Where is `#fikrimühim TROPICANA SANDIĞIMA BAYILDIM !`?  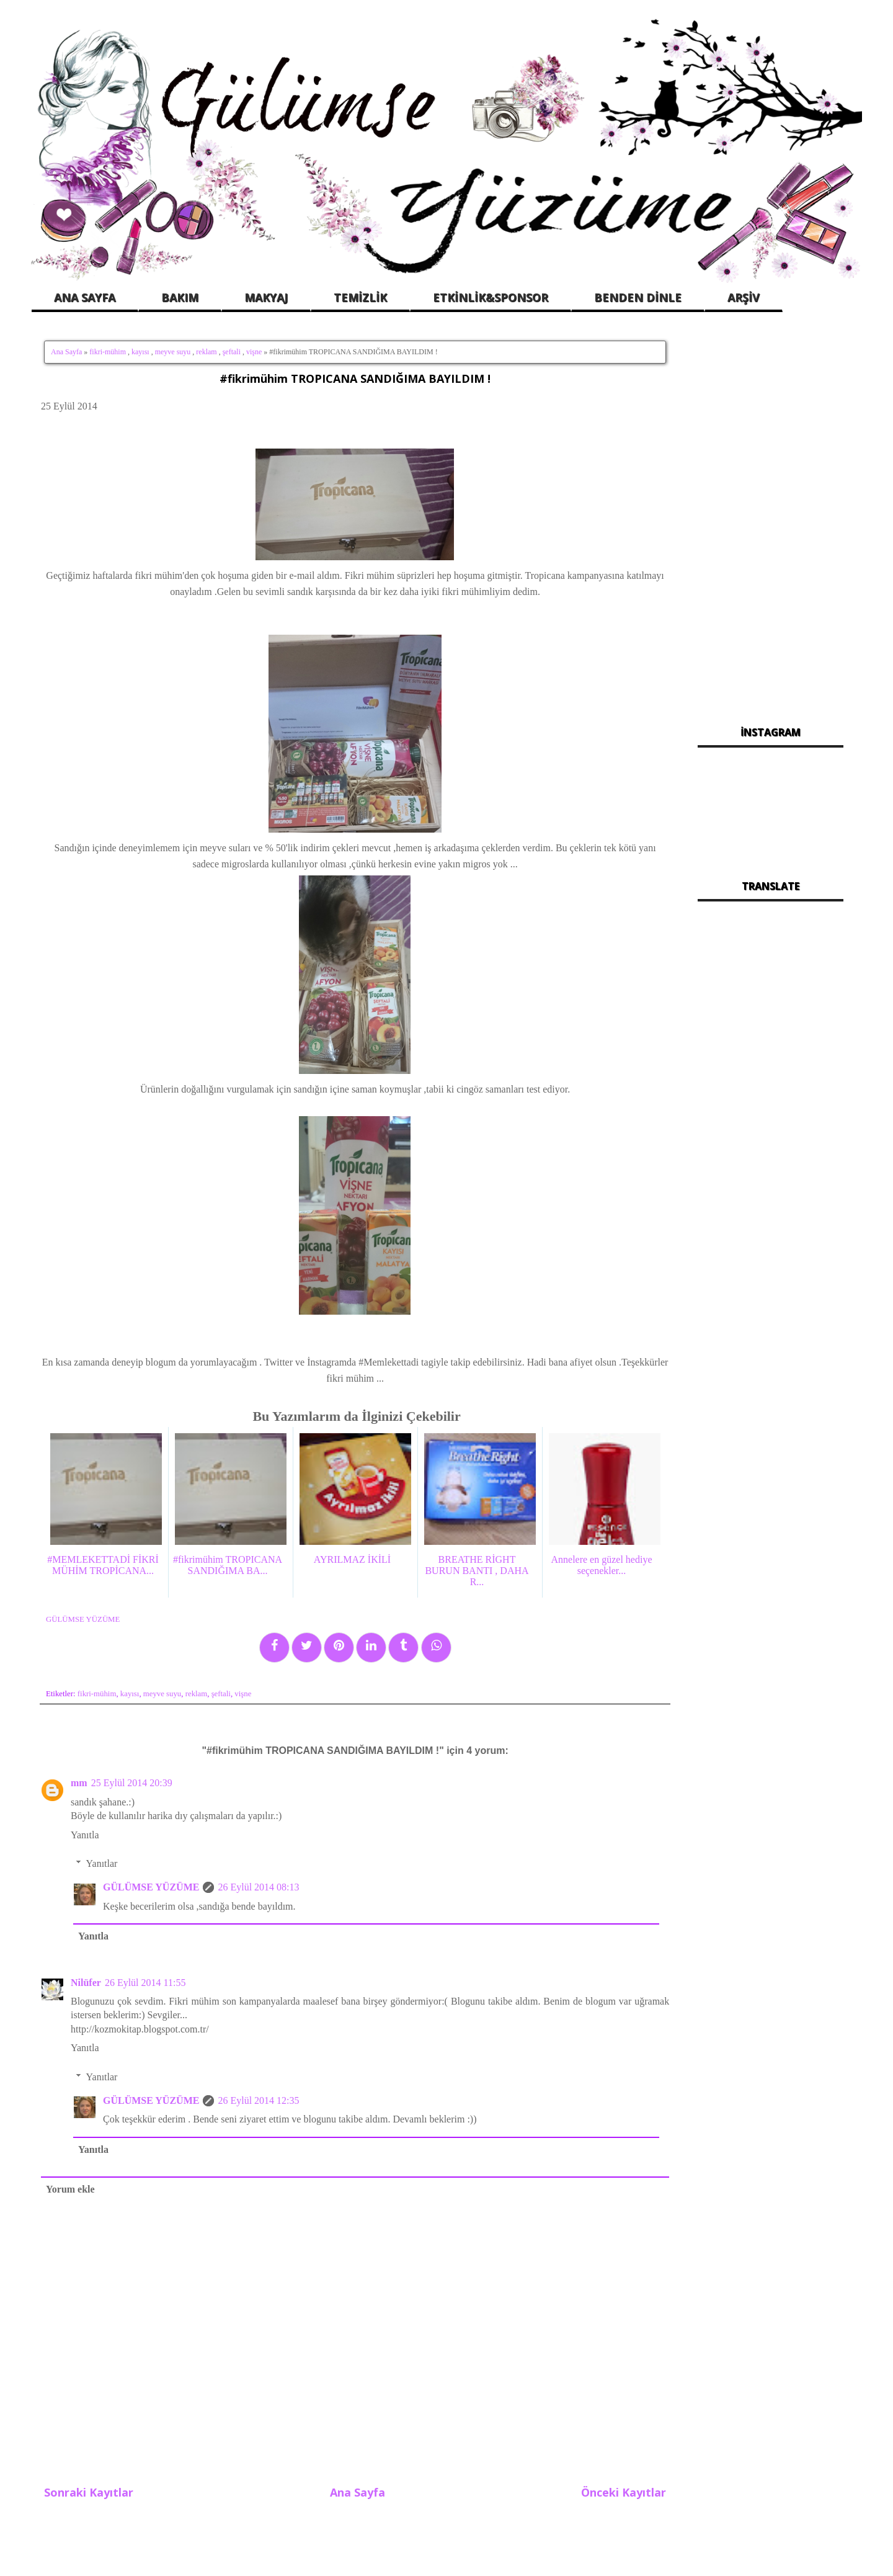 #fikrimühim TROPICANA SANDIĞIMA BAYILDIM ! is located at coordinates (355, 378).